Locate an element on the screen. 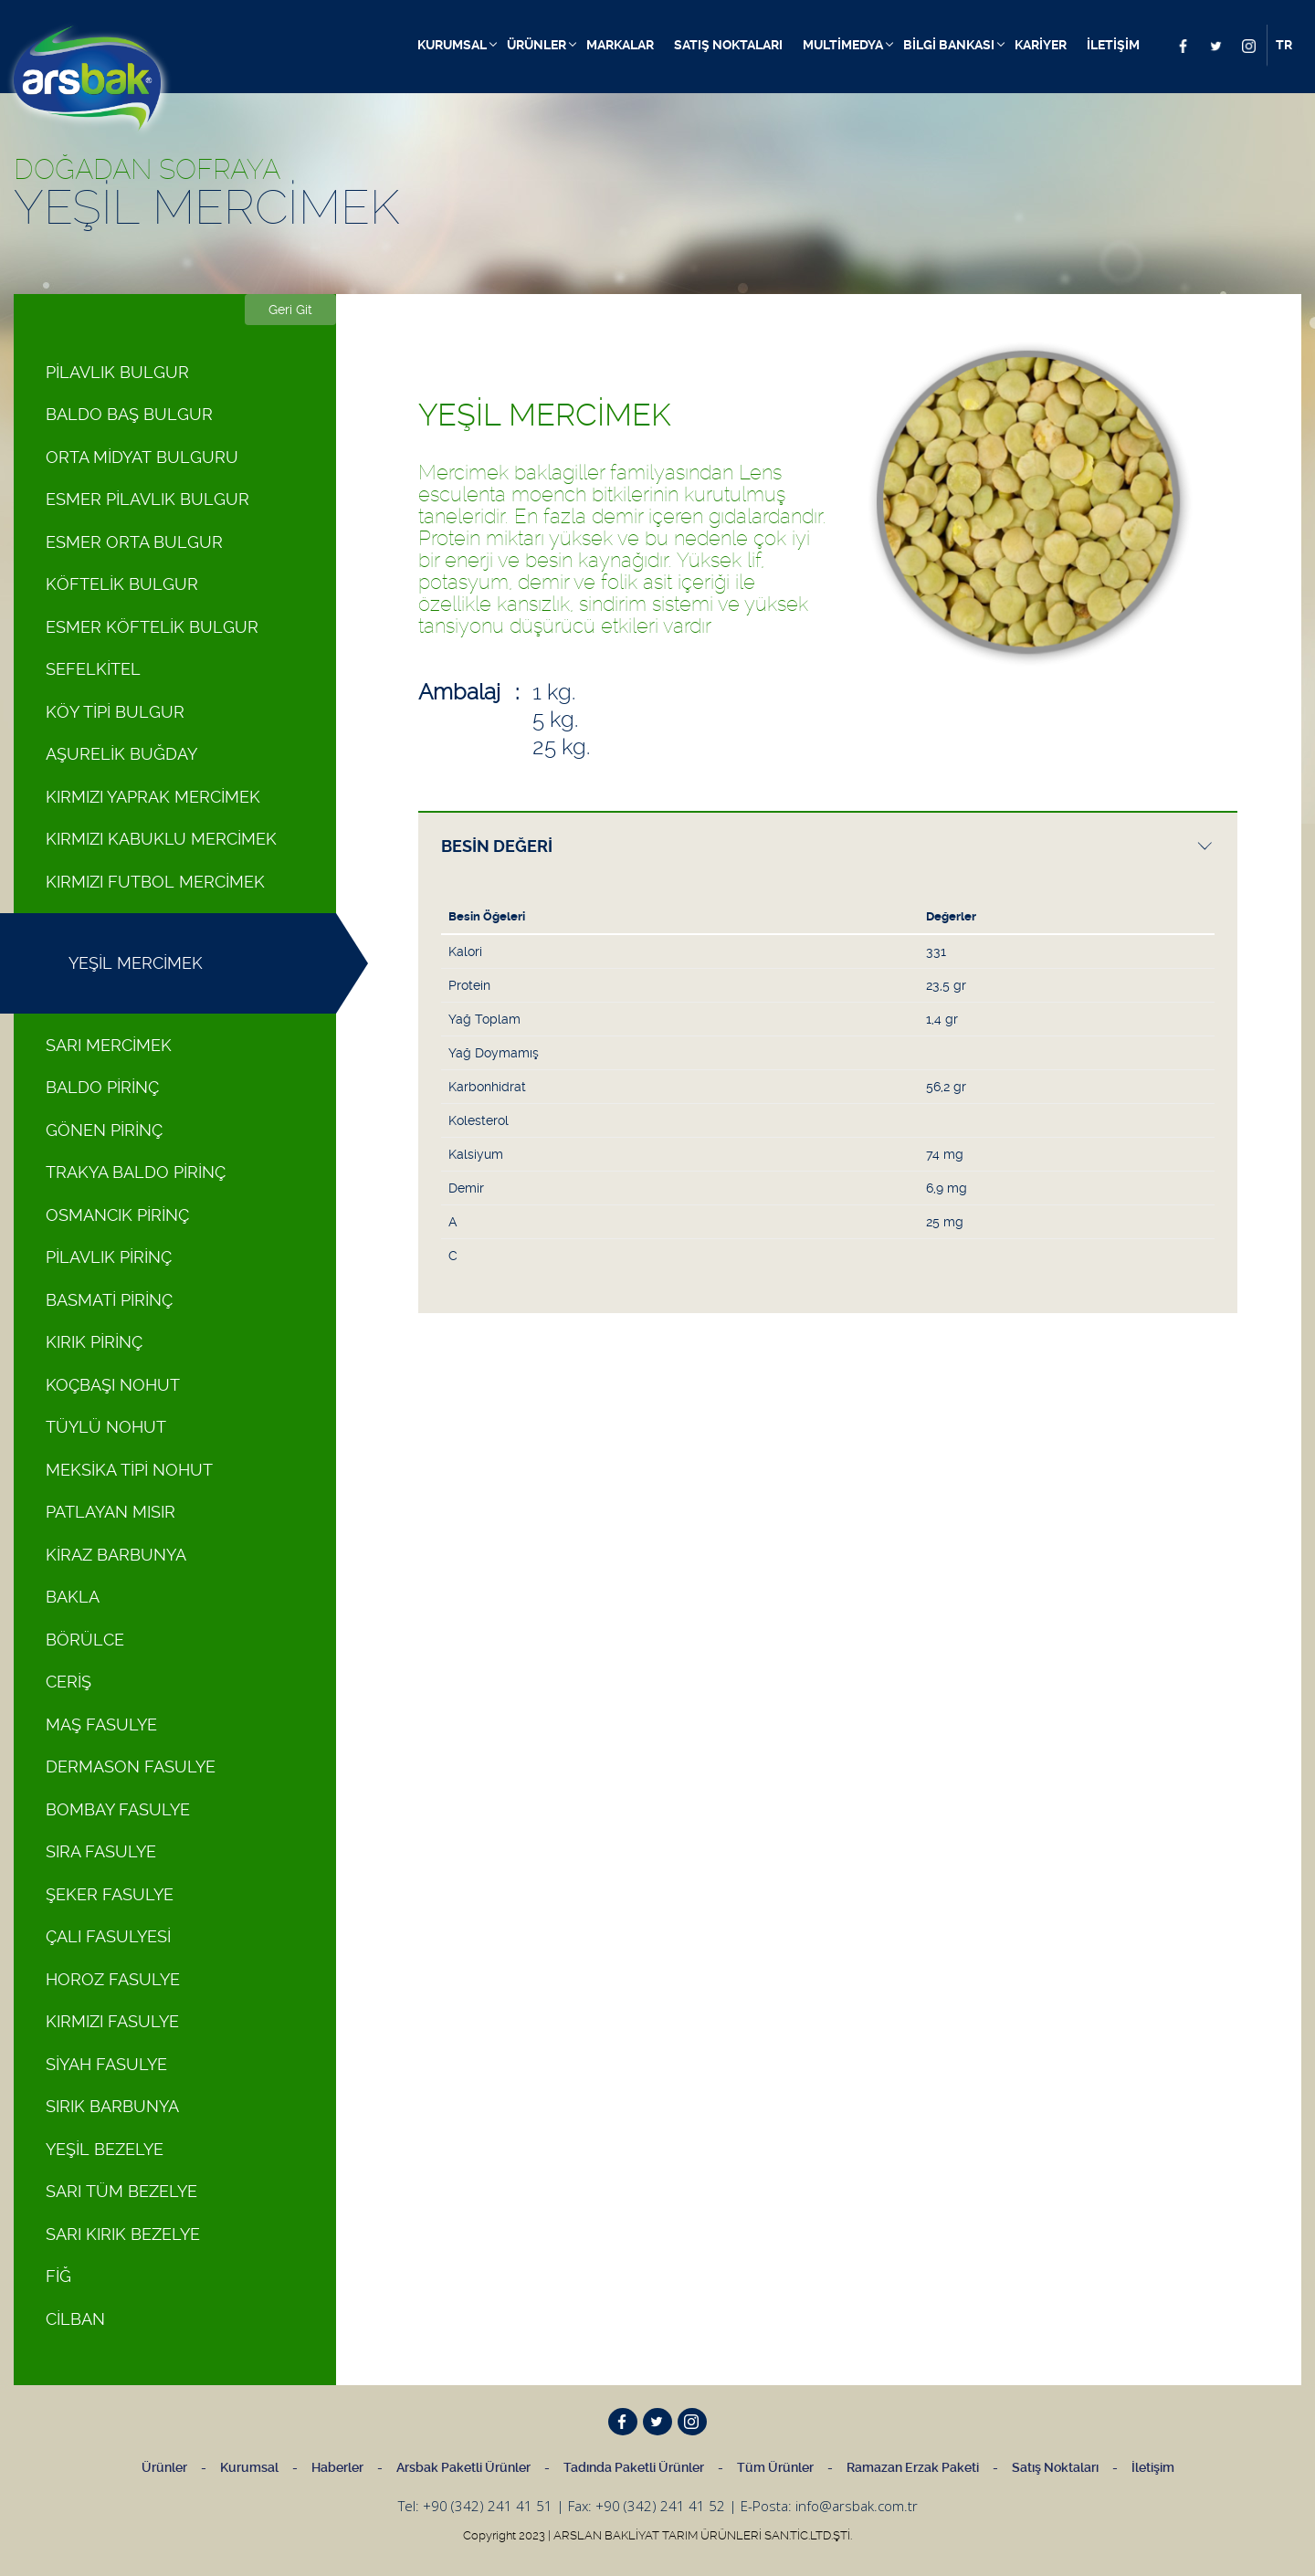 The width and height of the screenshot is (1315, 2576). Kurumsal is located at coordinates (249, 2467).